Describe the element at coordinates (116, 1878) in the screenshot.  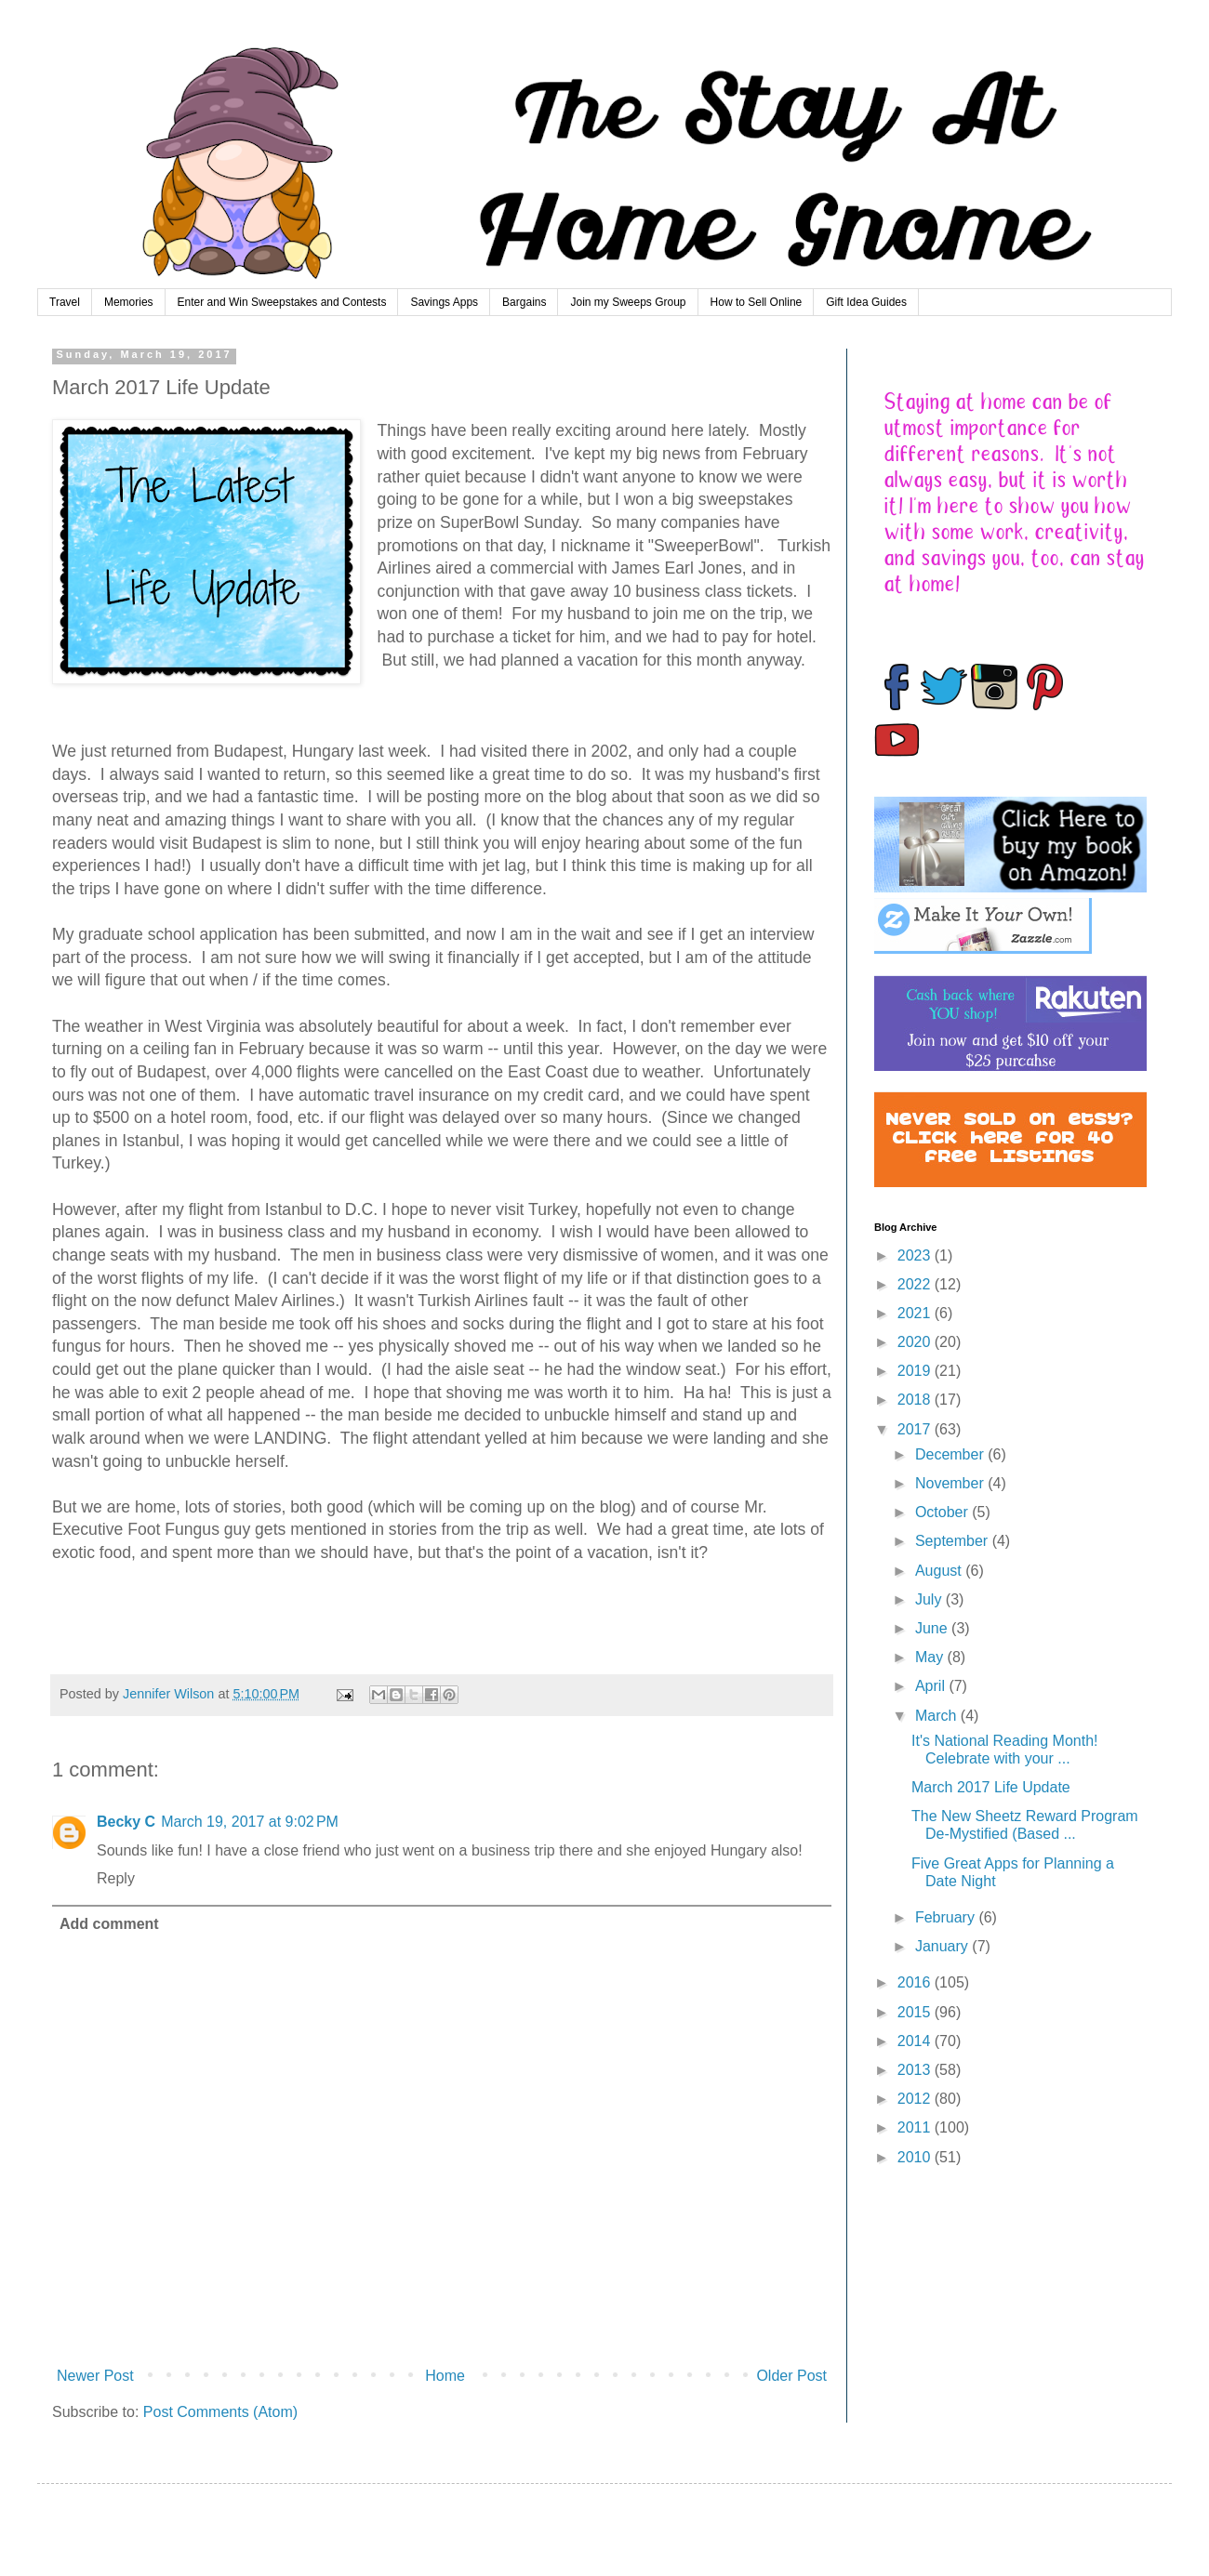
I see `Reply` at that location.